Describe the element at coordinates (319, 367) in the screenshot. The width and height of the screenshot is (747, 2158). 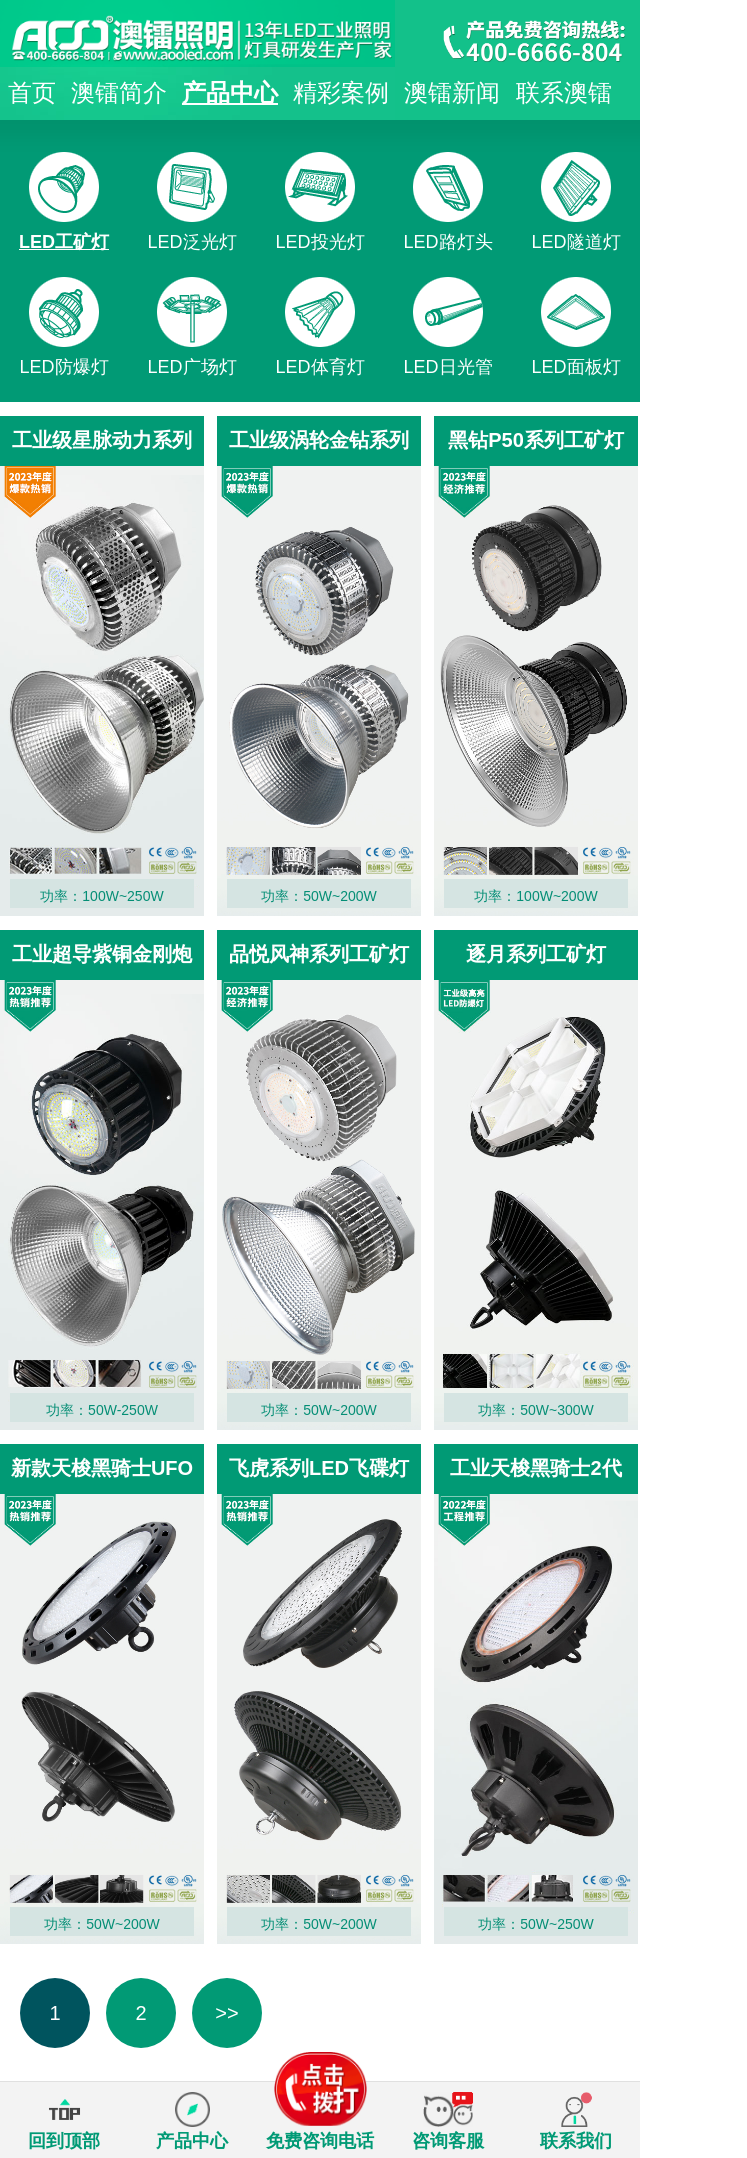
I see `LED体育灯` at that location.